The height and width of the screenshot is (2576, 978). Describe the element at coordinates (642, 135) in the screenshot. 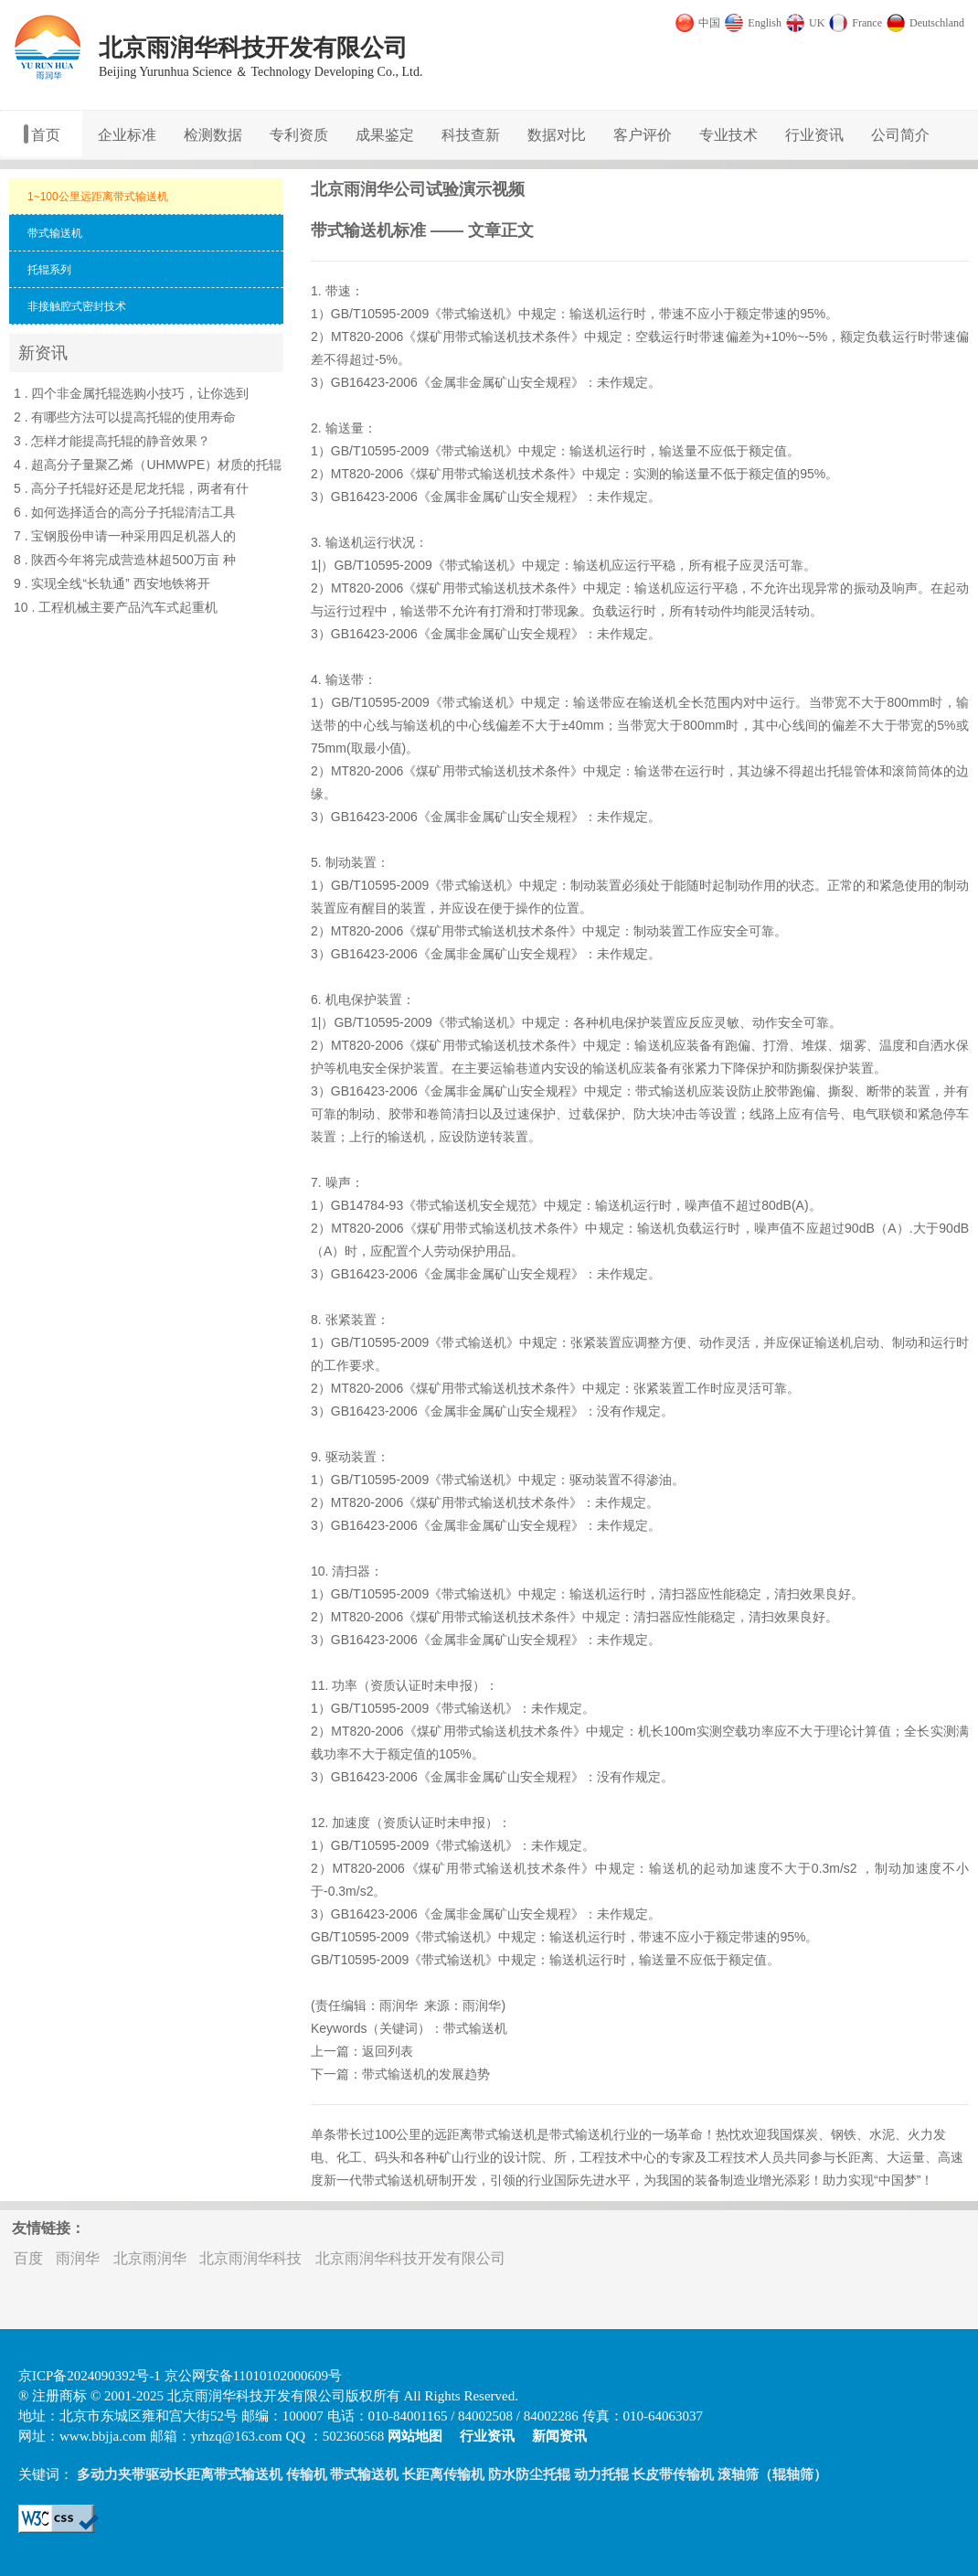

I see `客户评价` at that location.